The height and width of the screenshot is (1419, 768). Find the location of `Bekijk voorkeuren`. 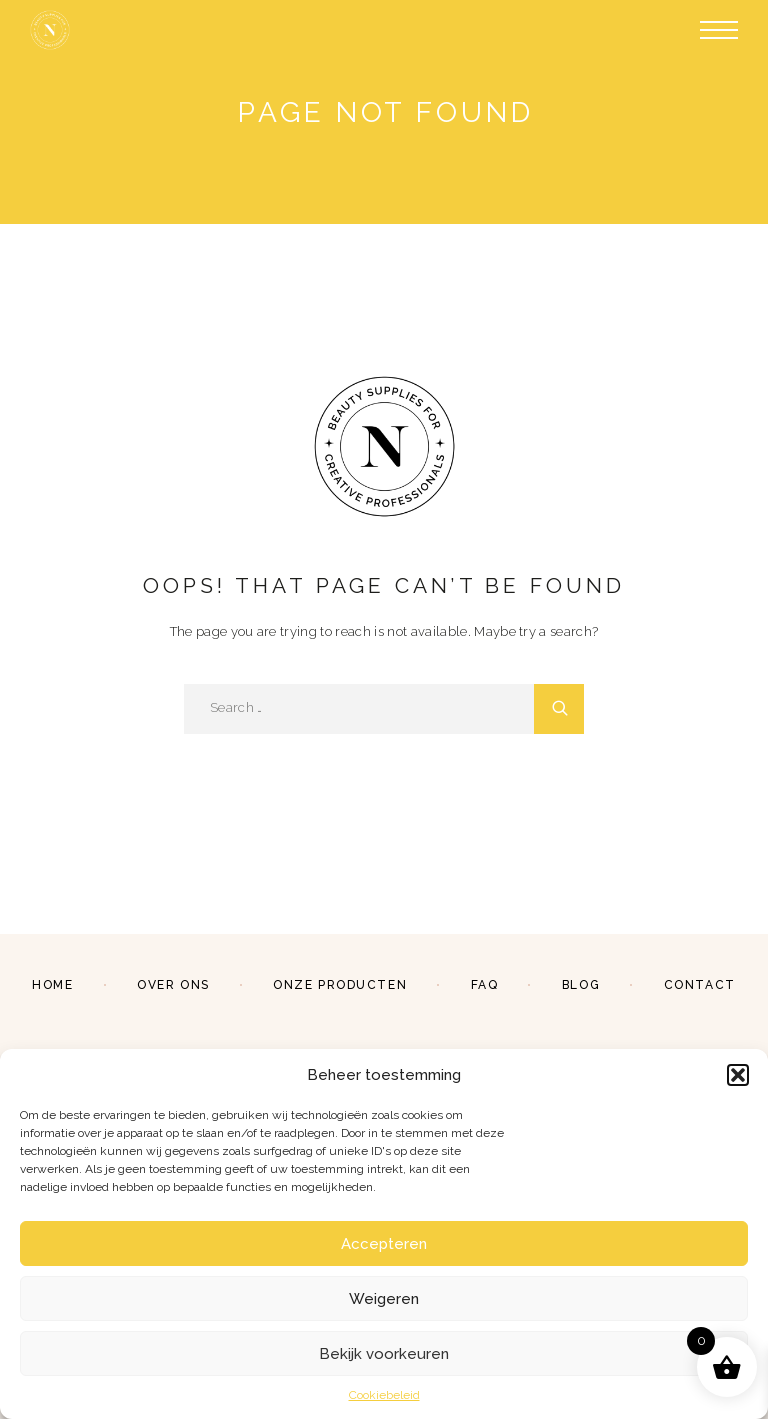

Bekijk voorkeuren is located at coordinates (384, 1354).